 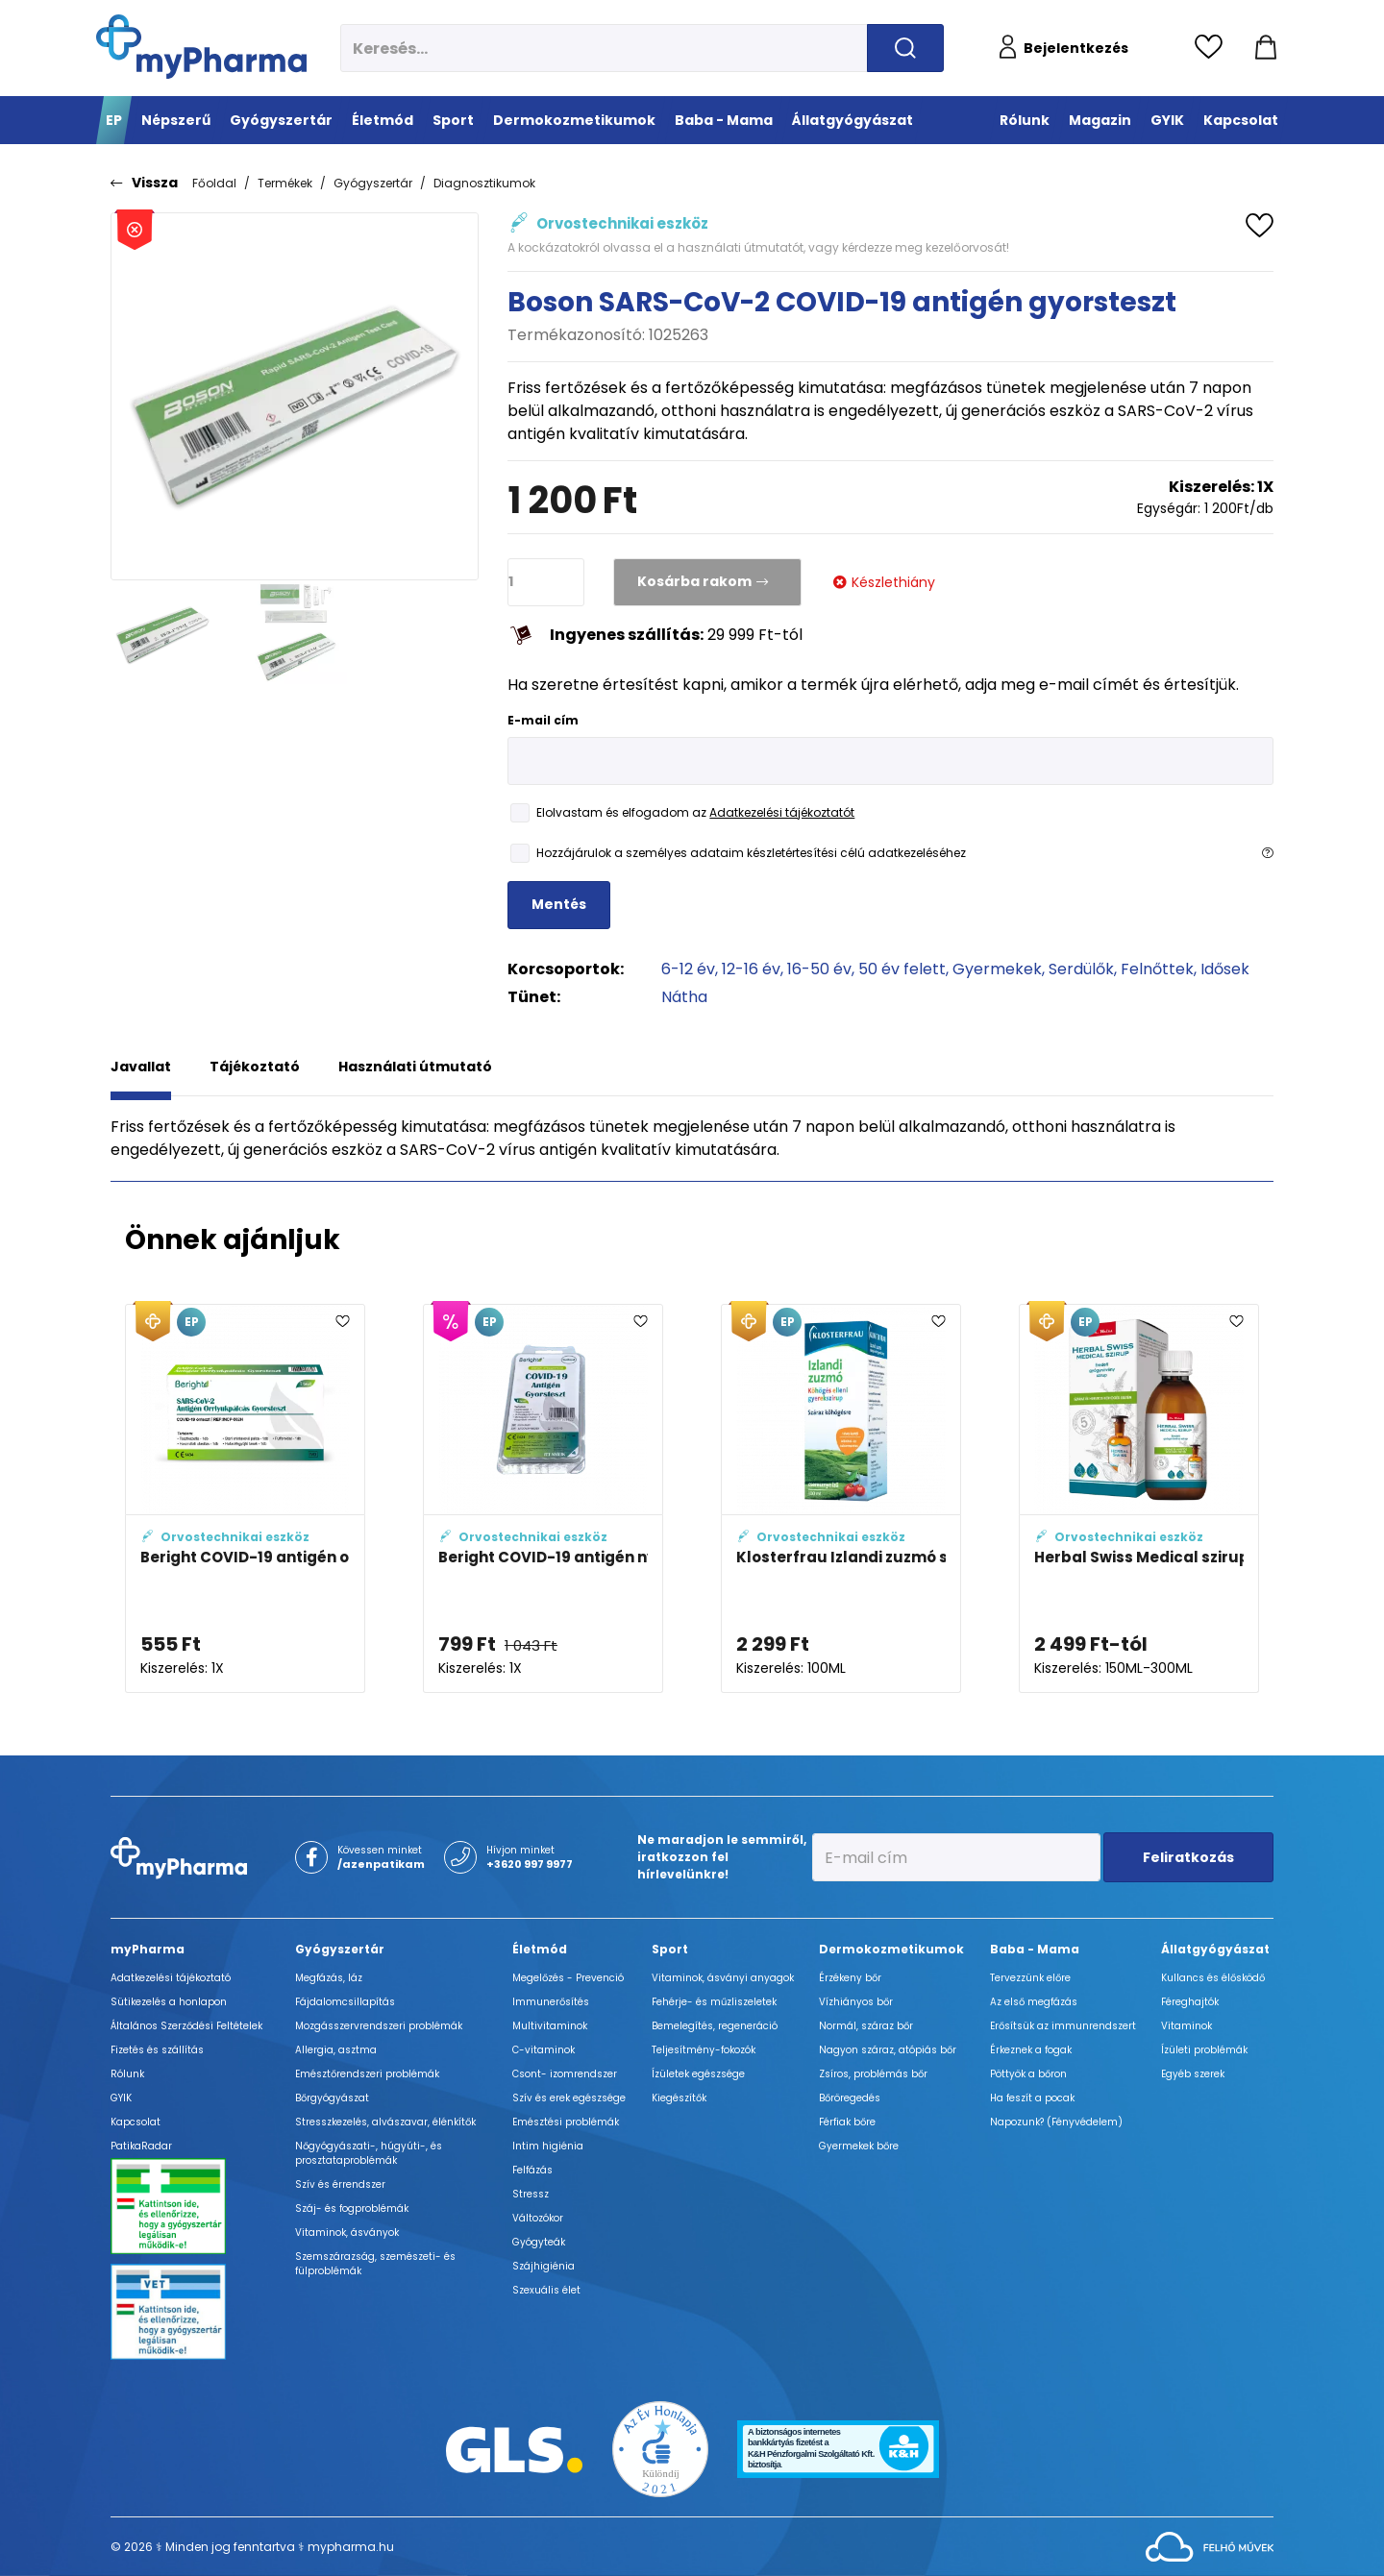 I want to click on Idősek, so click(x=1224, y=969).